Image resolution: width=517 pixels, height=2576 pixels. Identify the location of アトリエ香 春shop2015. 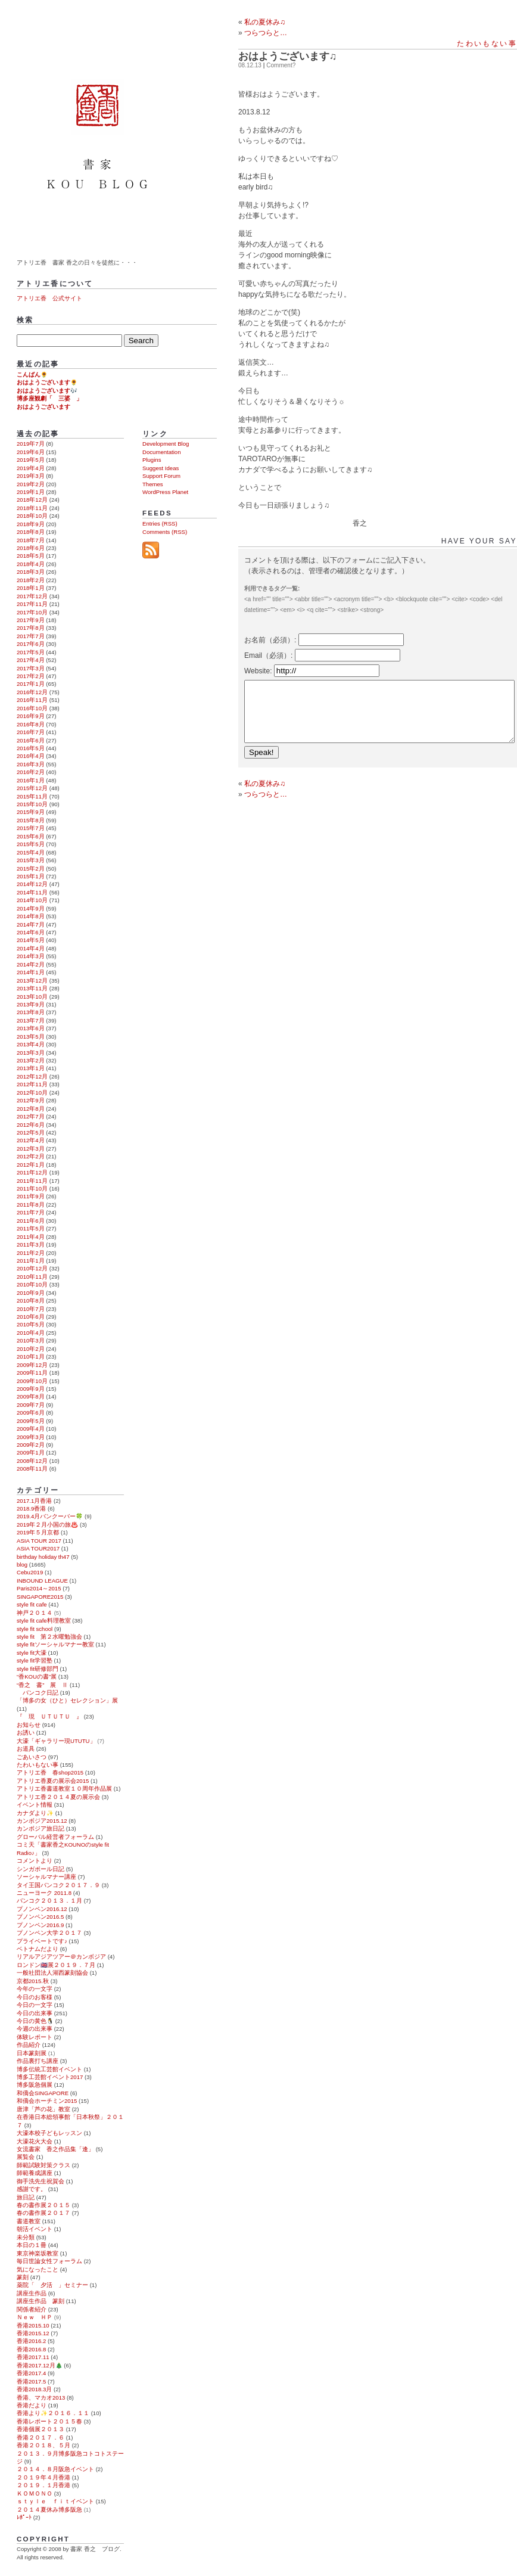
(50, 1772).